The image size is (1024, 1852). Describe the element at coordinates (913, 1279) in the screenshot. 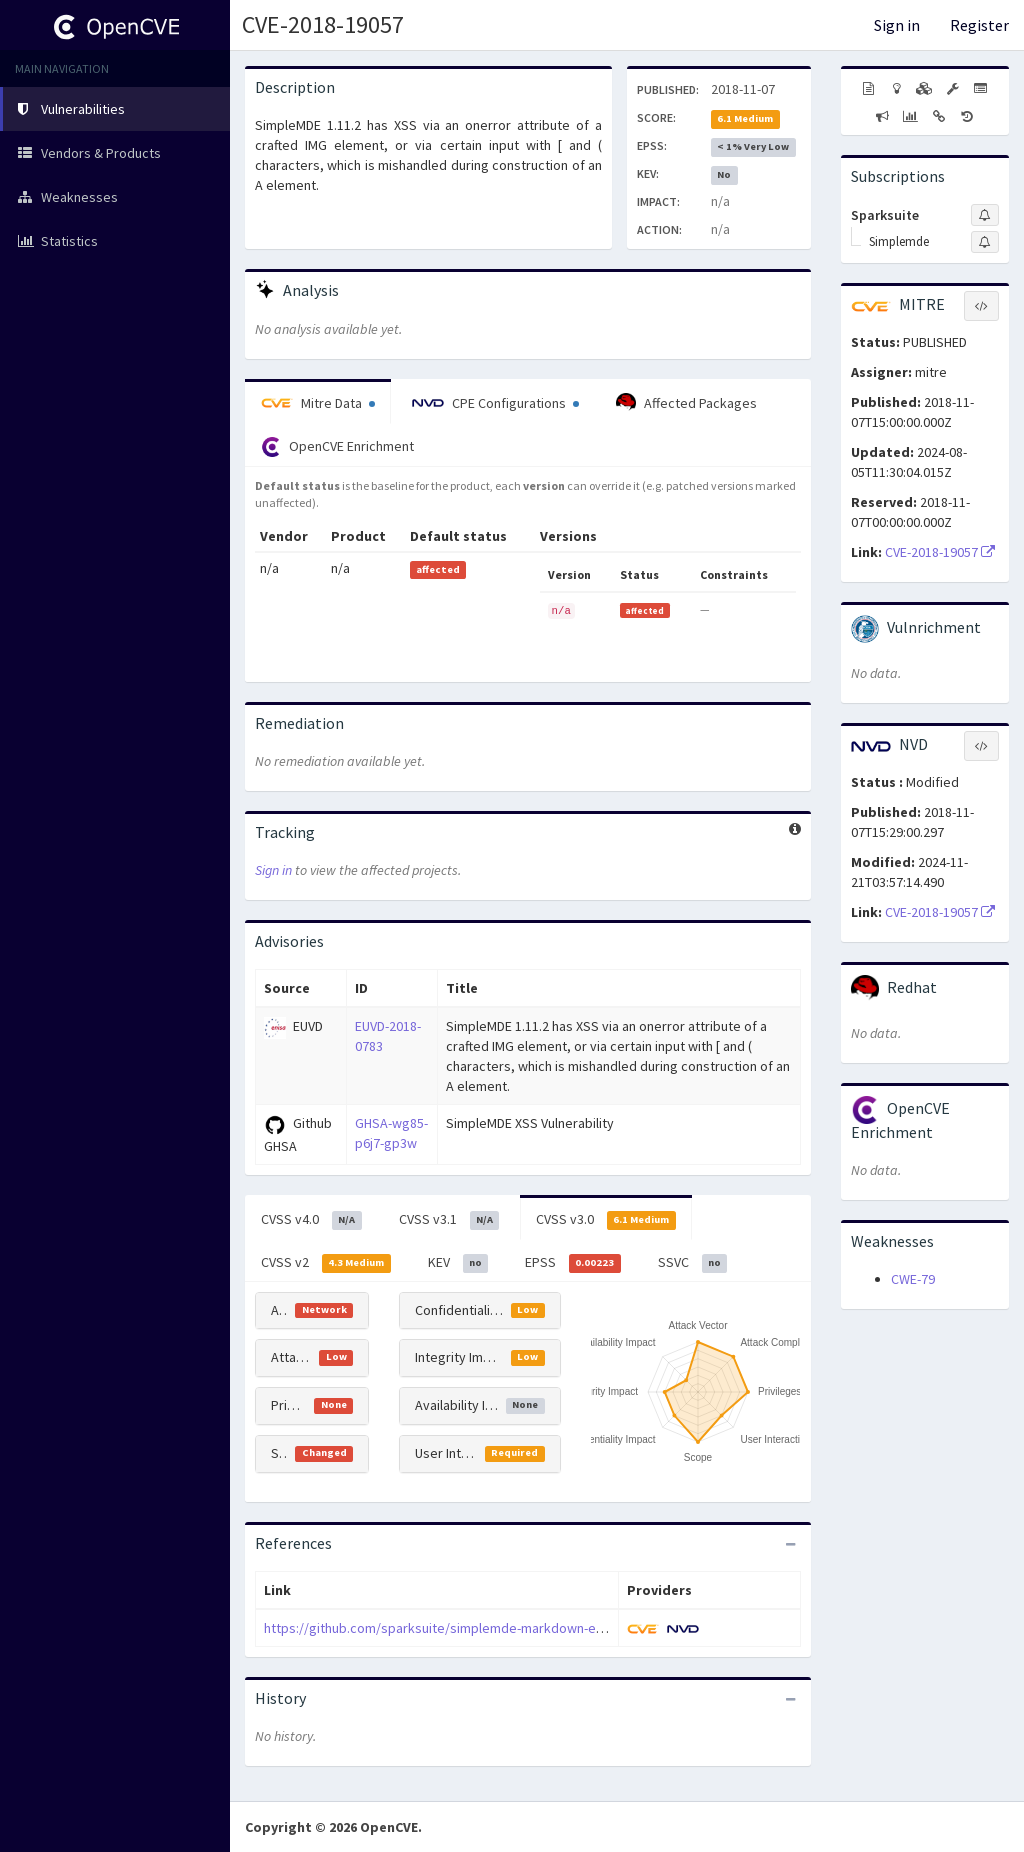

I see `CWE-79` at that location.